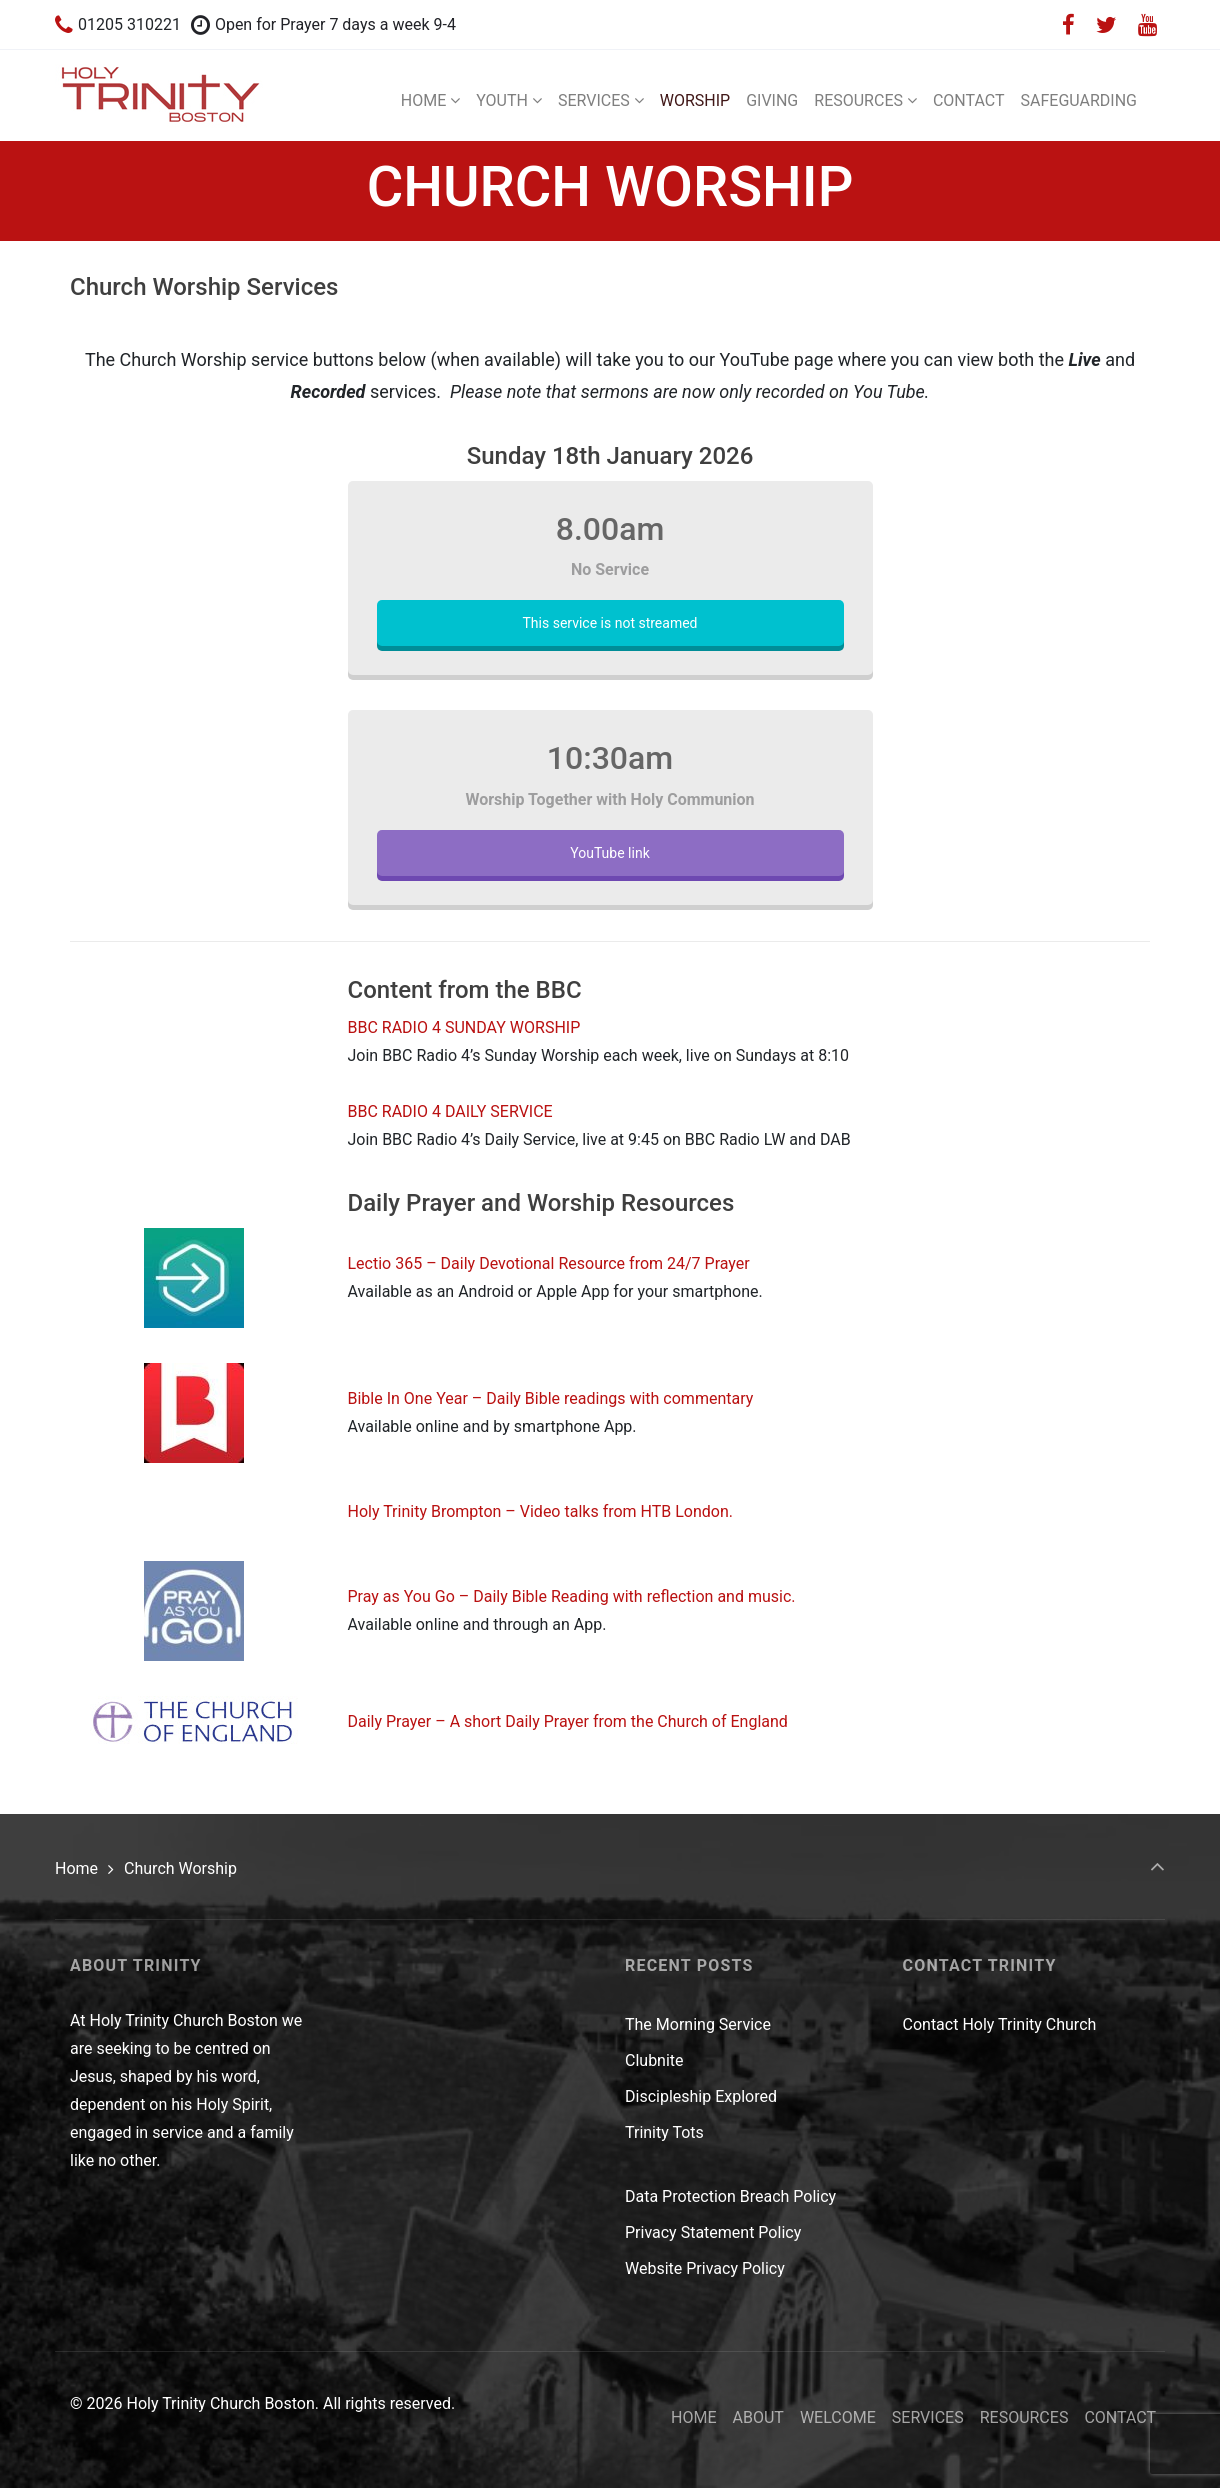 This screenshot has height=2488, width=1220. Describe the element at coordinates (1000, 2024) in the screenshot. I see `Contact Holy Trinity Church` at that location.